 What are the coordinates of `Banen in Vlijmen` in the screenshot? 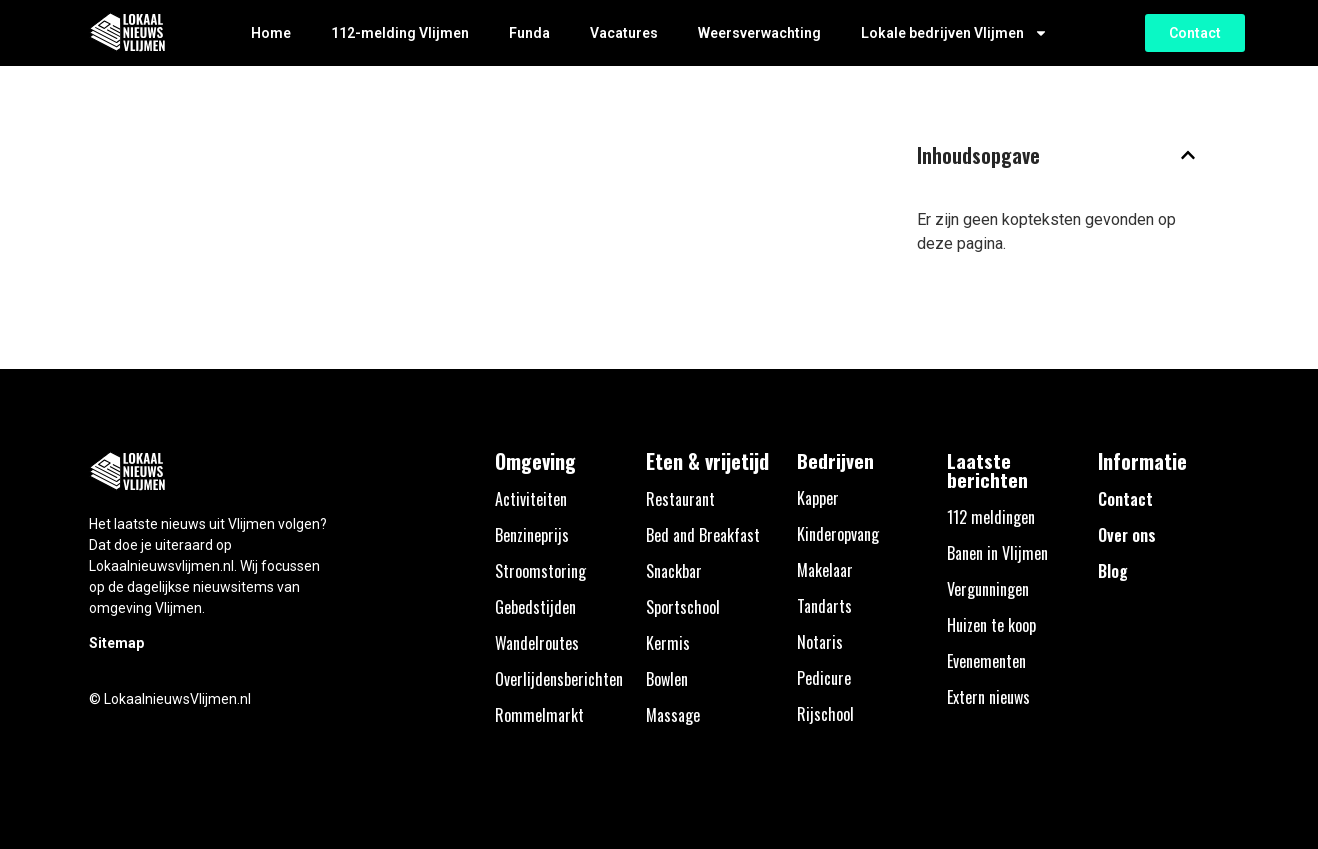 It's located at (997, 553).